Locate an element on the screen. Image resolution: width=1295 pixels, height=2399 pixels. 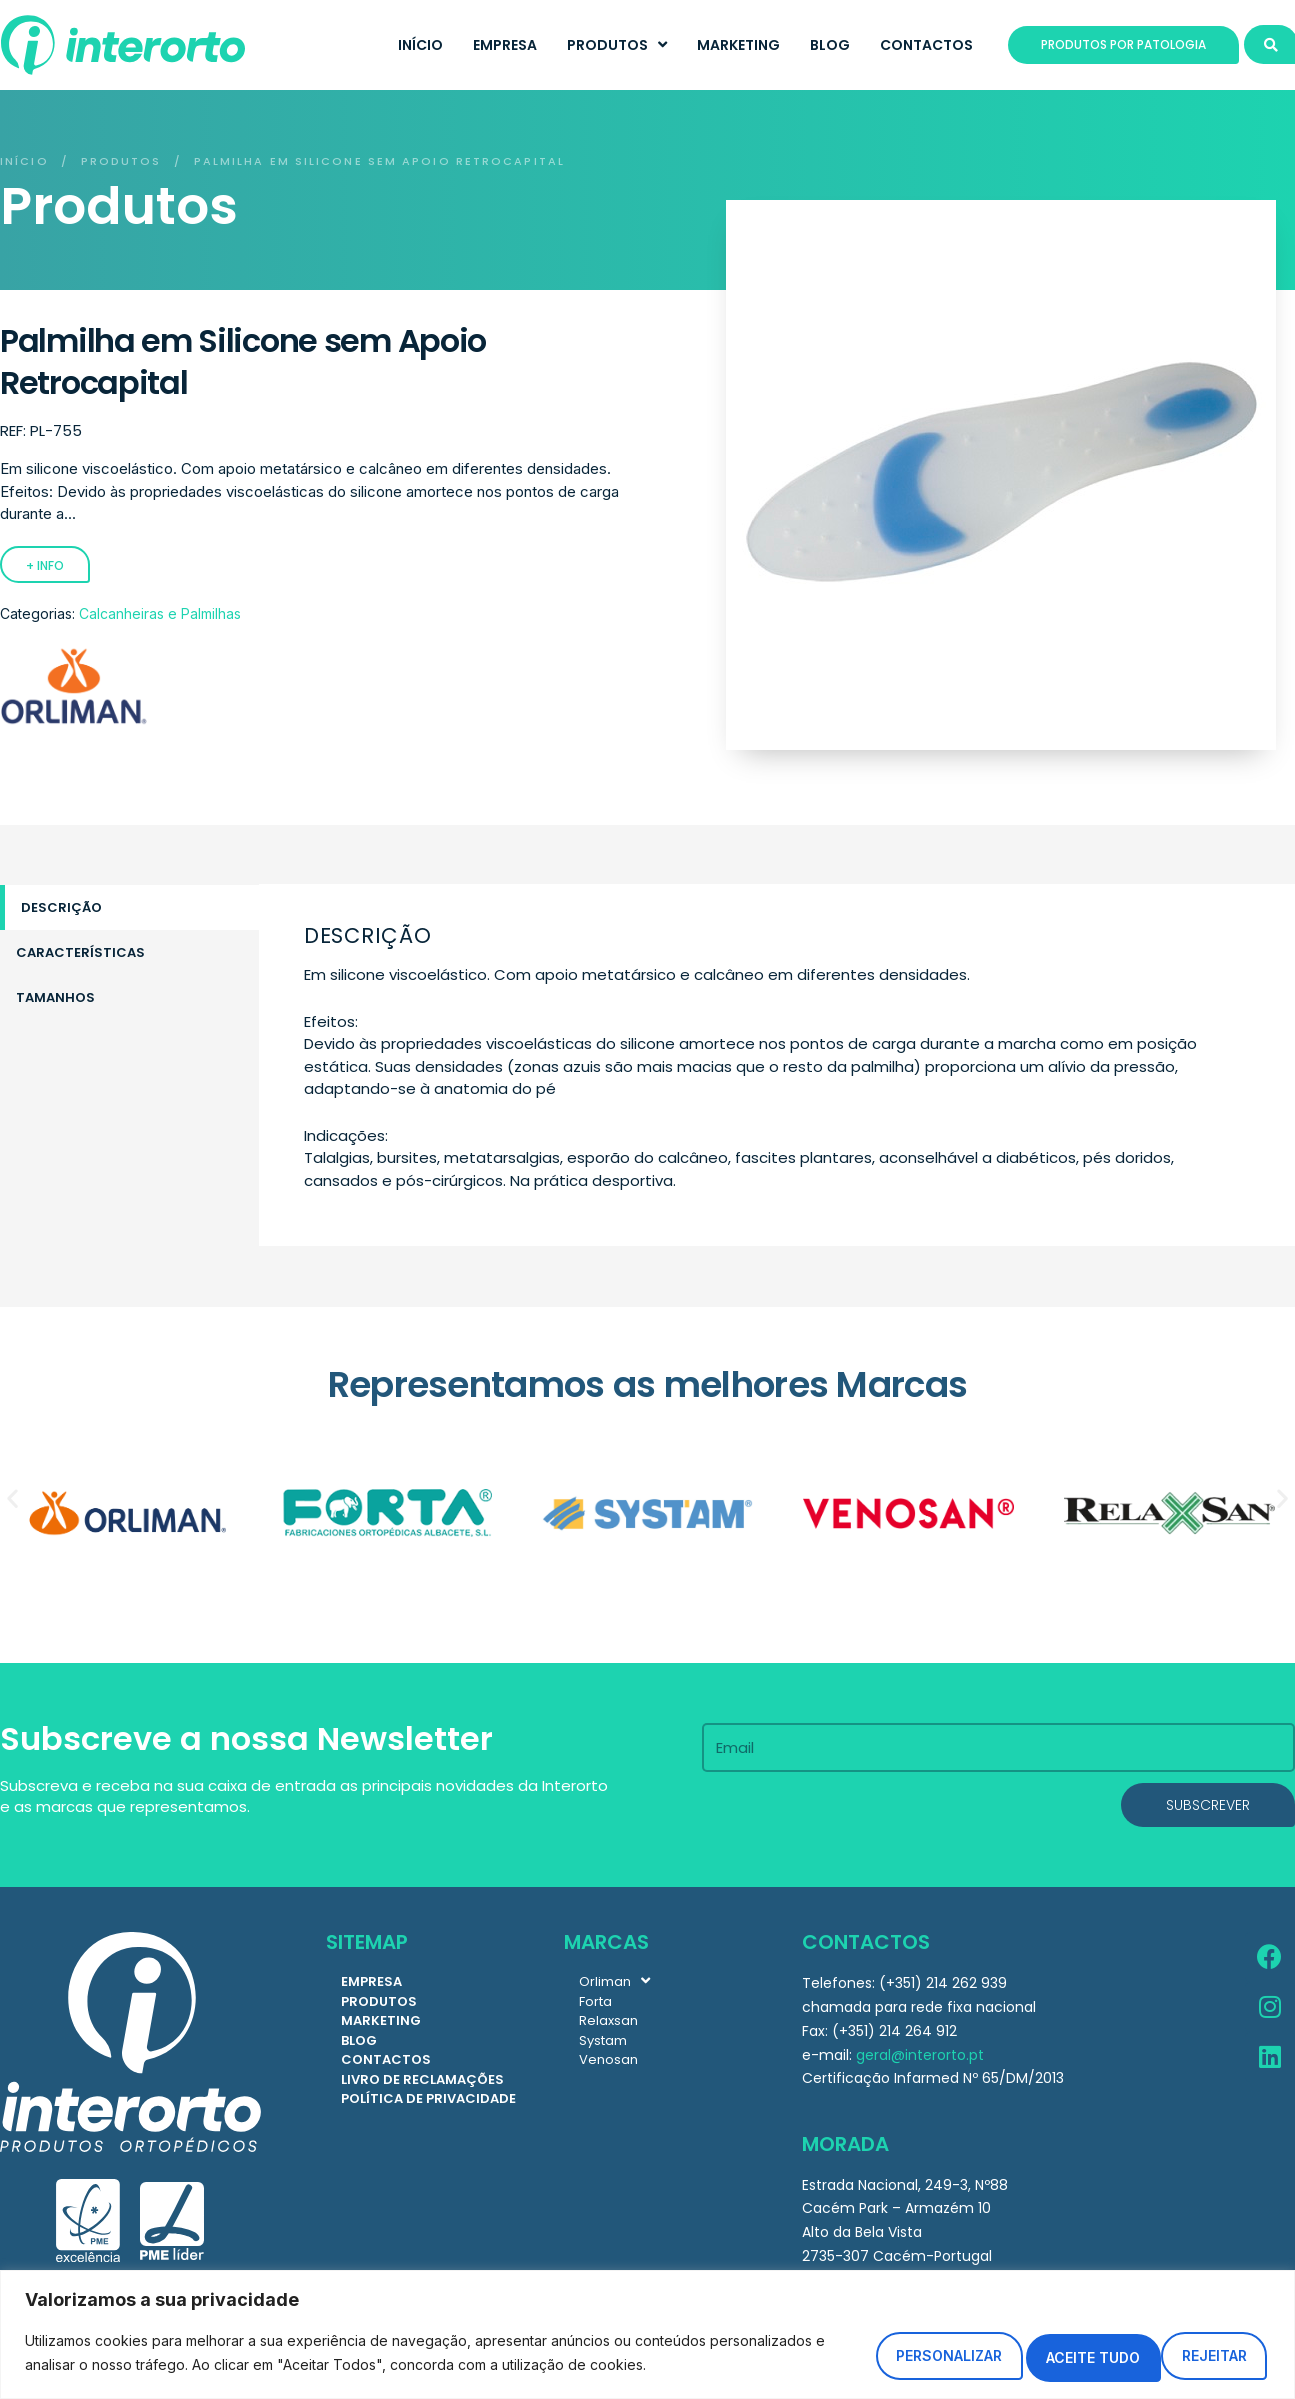
[button] is located at coordinates (12, 1498).